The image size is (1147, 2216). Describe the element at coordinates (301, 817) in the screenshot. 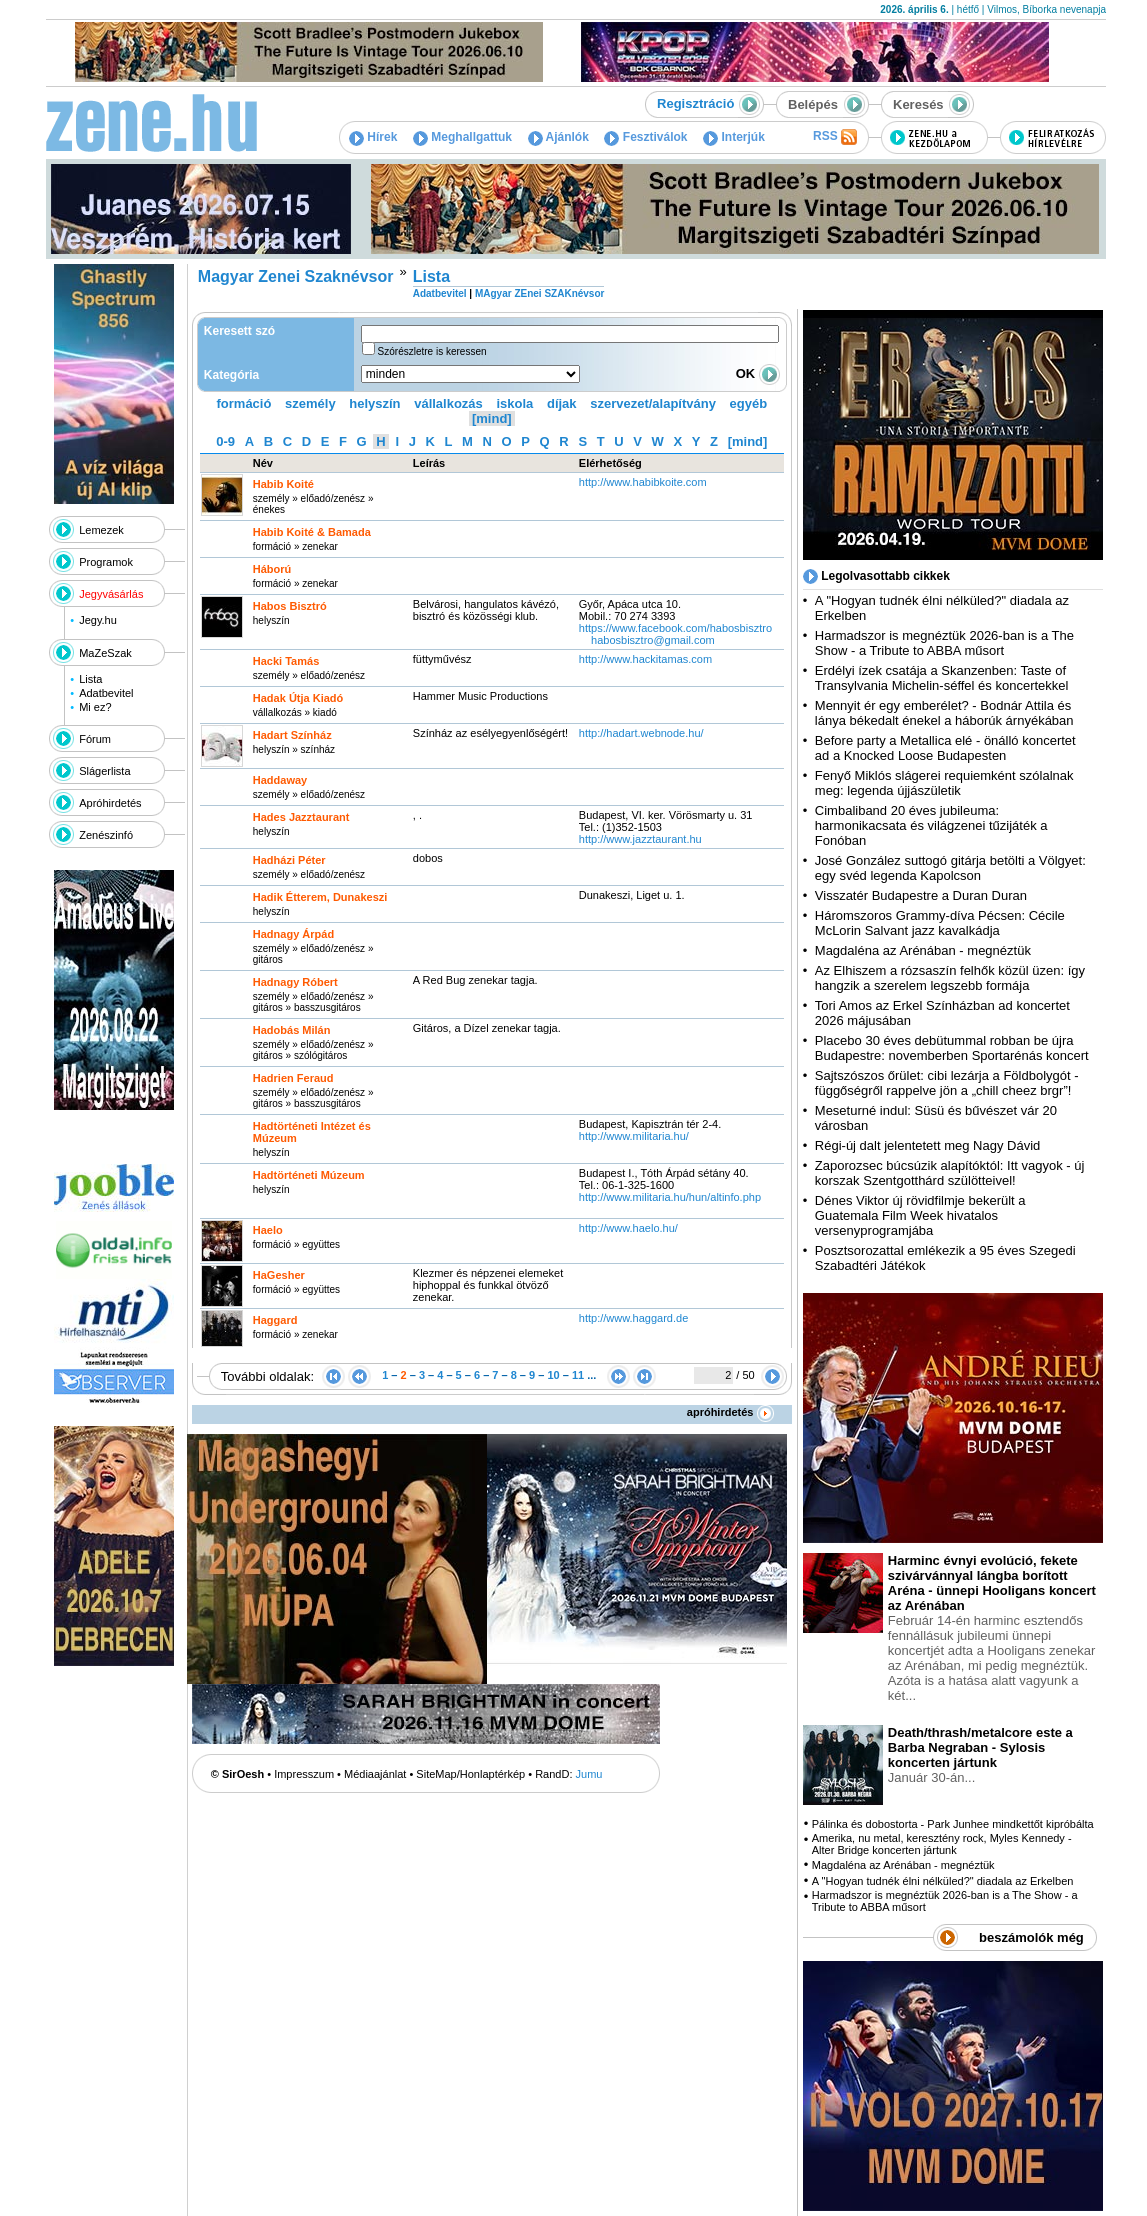

I see `Hades Jazztaurant` at that location.